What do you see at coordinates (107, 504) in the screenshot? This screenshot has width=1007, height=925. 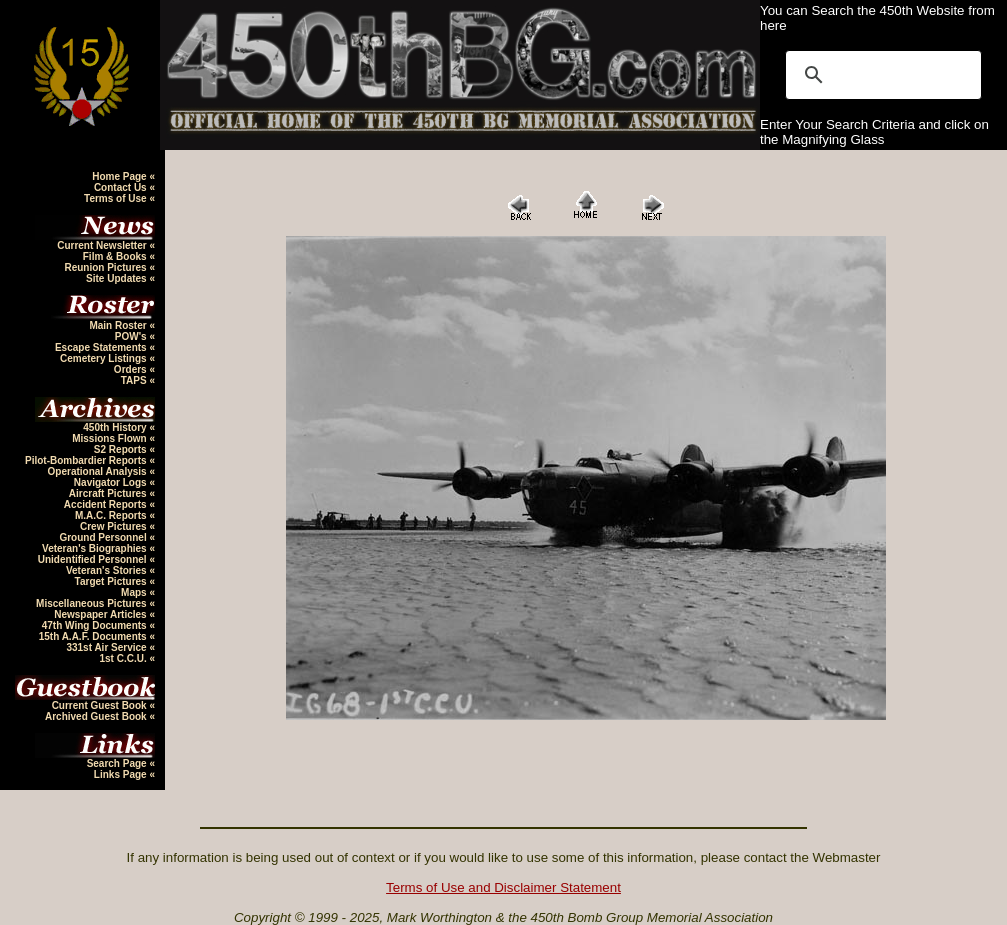 I see `Accident Reports` at bounding box center [107, 504].